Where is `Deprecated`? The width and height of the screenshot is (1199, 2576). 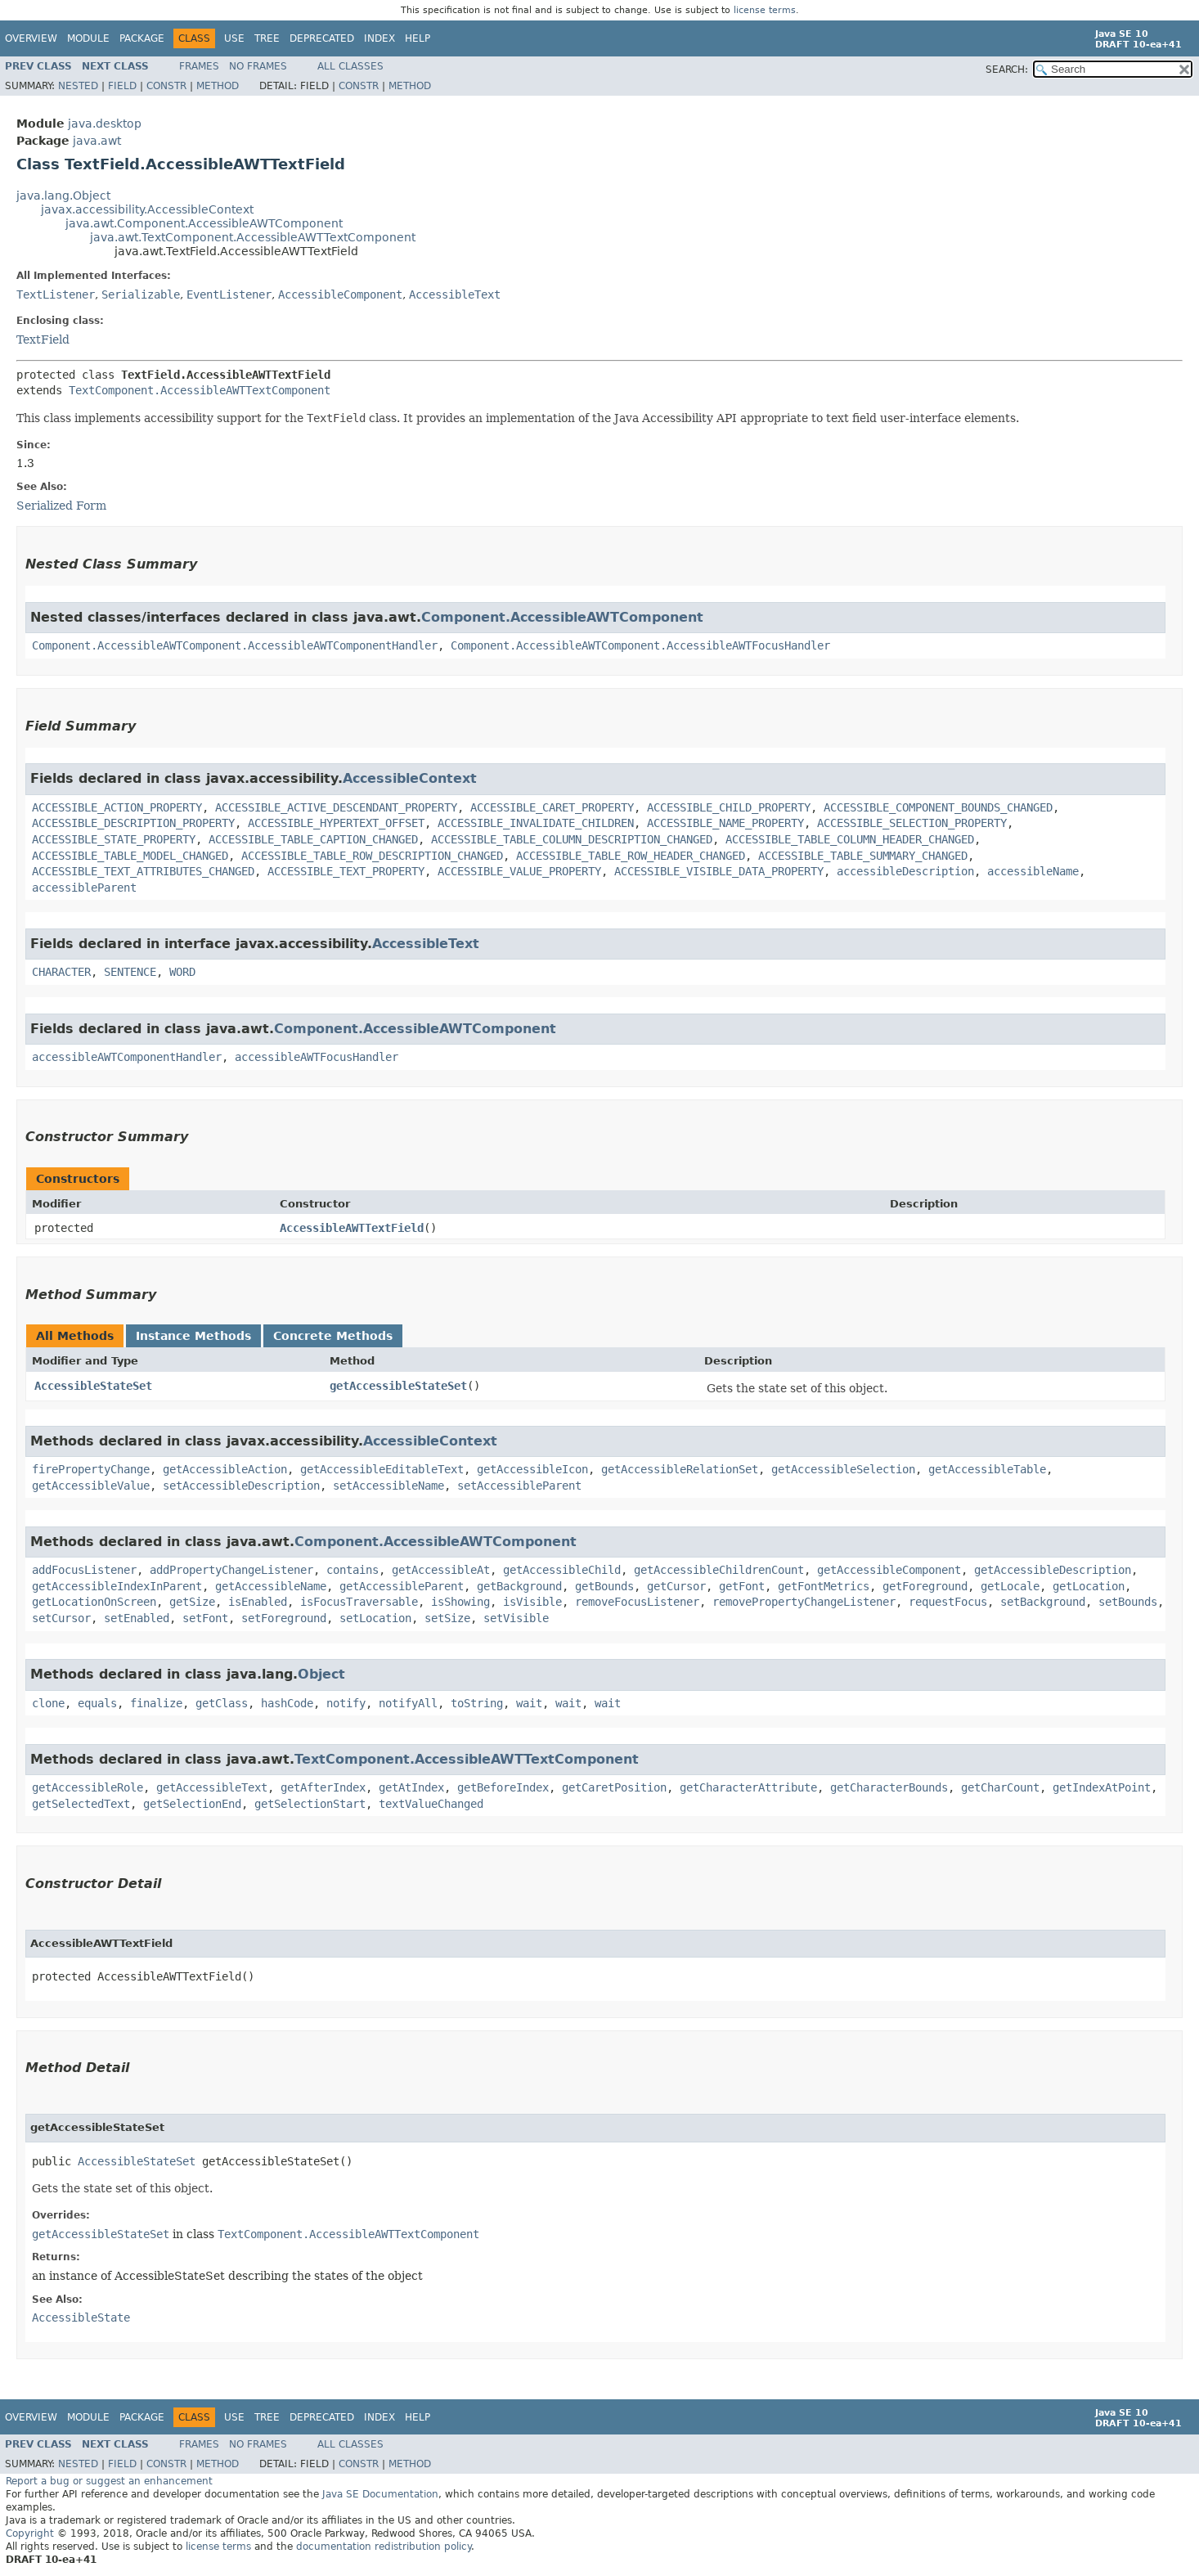
Deprecated is located at coordinates (322, 38).